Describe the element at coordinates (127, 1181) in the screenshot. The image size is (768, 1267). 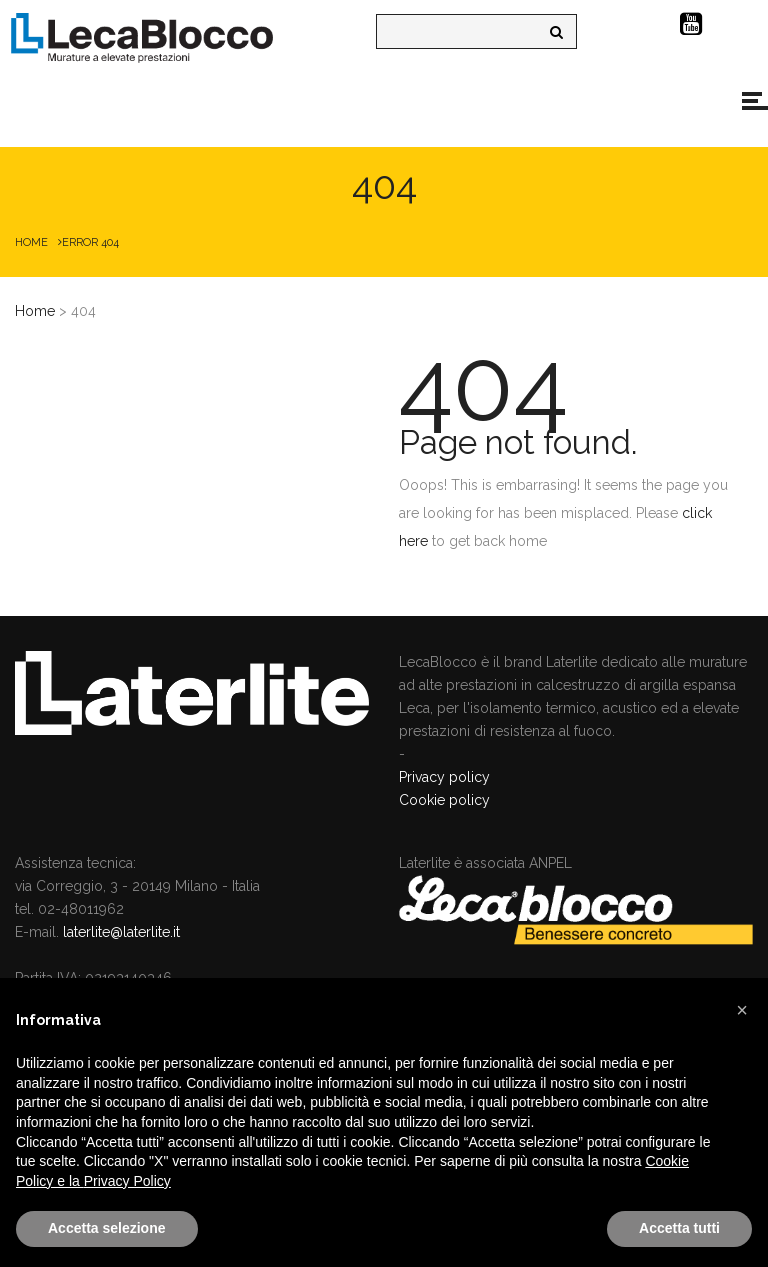
I see `Privacy Policy` at that location.